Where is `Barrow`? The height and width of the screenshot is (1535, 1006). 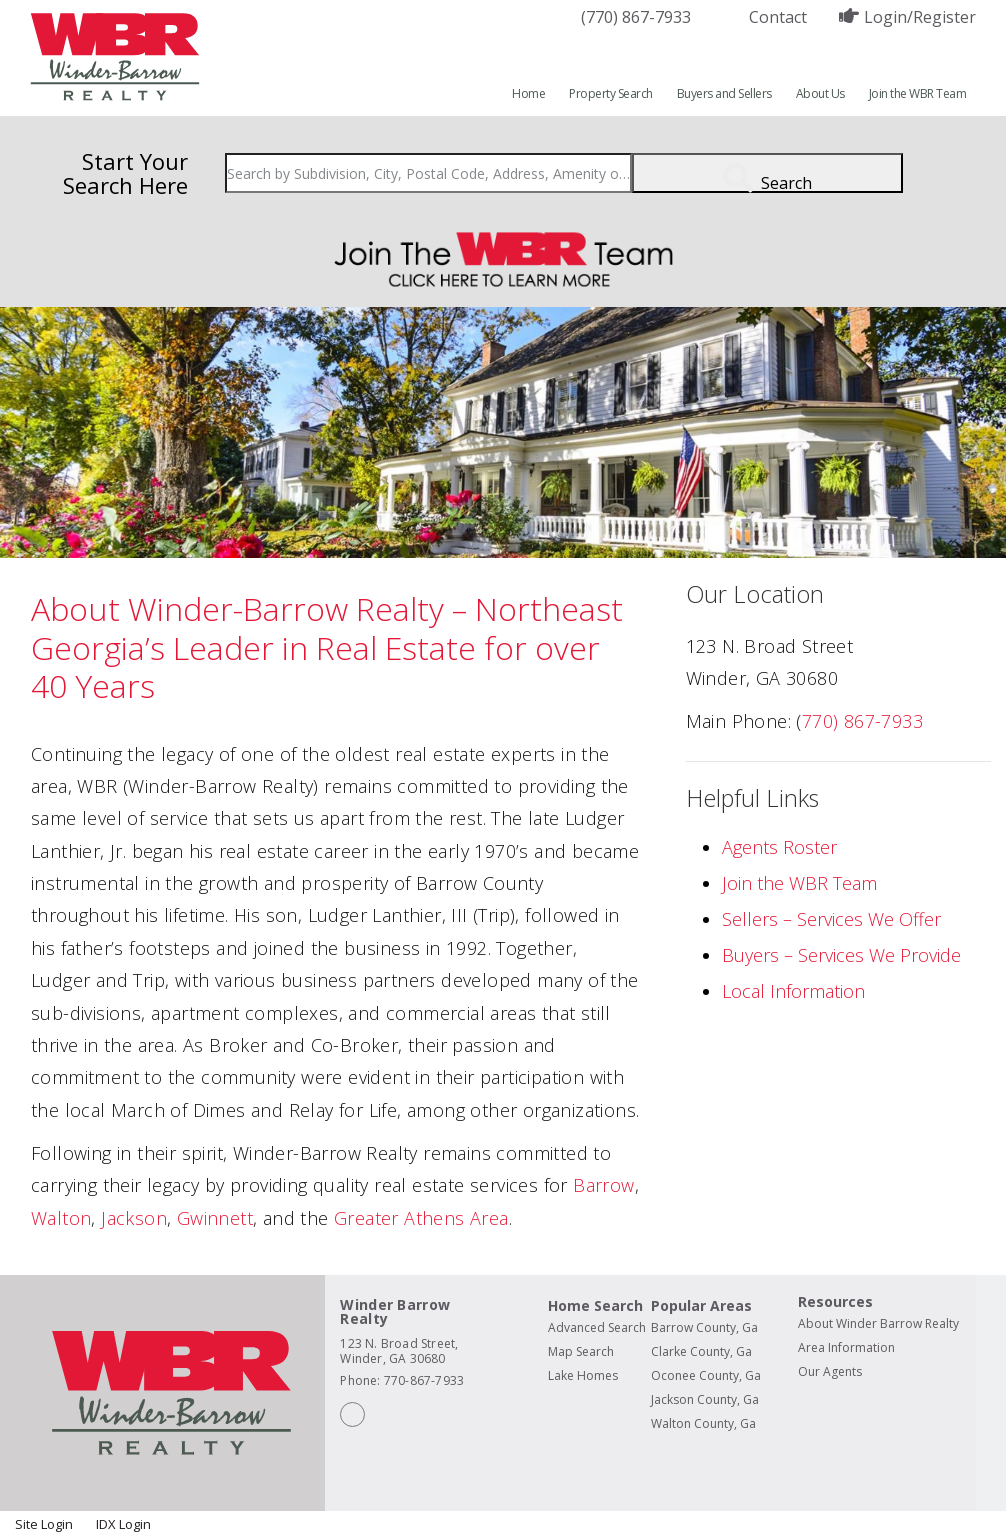 Barrow is located at coordinates (603, 1185).